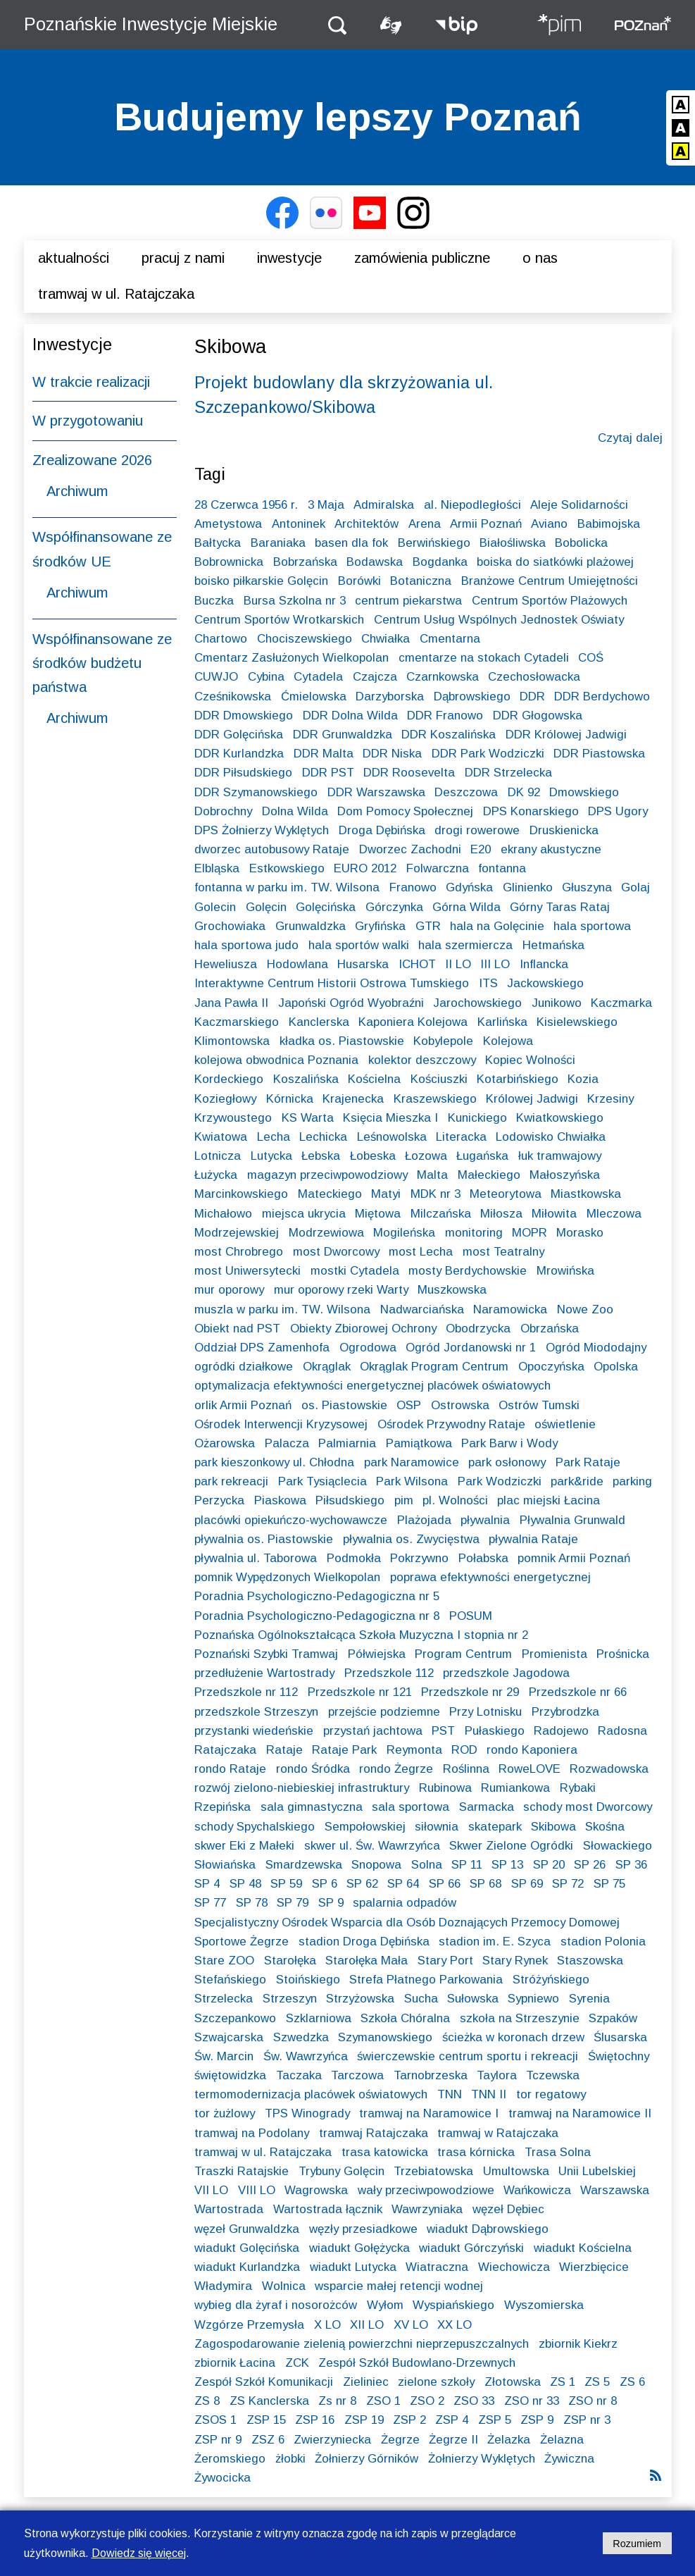 This screenshot has height=2576, width=695. What do you see at coordinates (256, 2190) in the screenshot?
I see `VIII LO` at bounding box center [256, 2190].